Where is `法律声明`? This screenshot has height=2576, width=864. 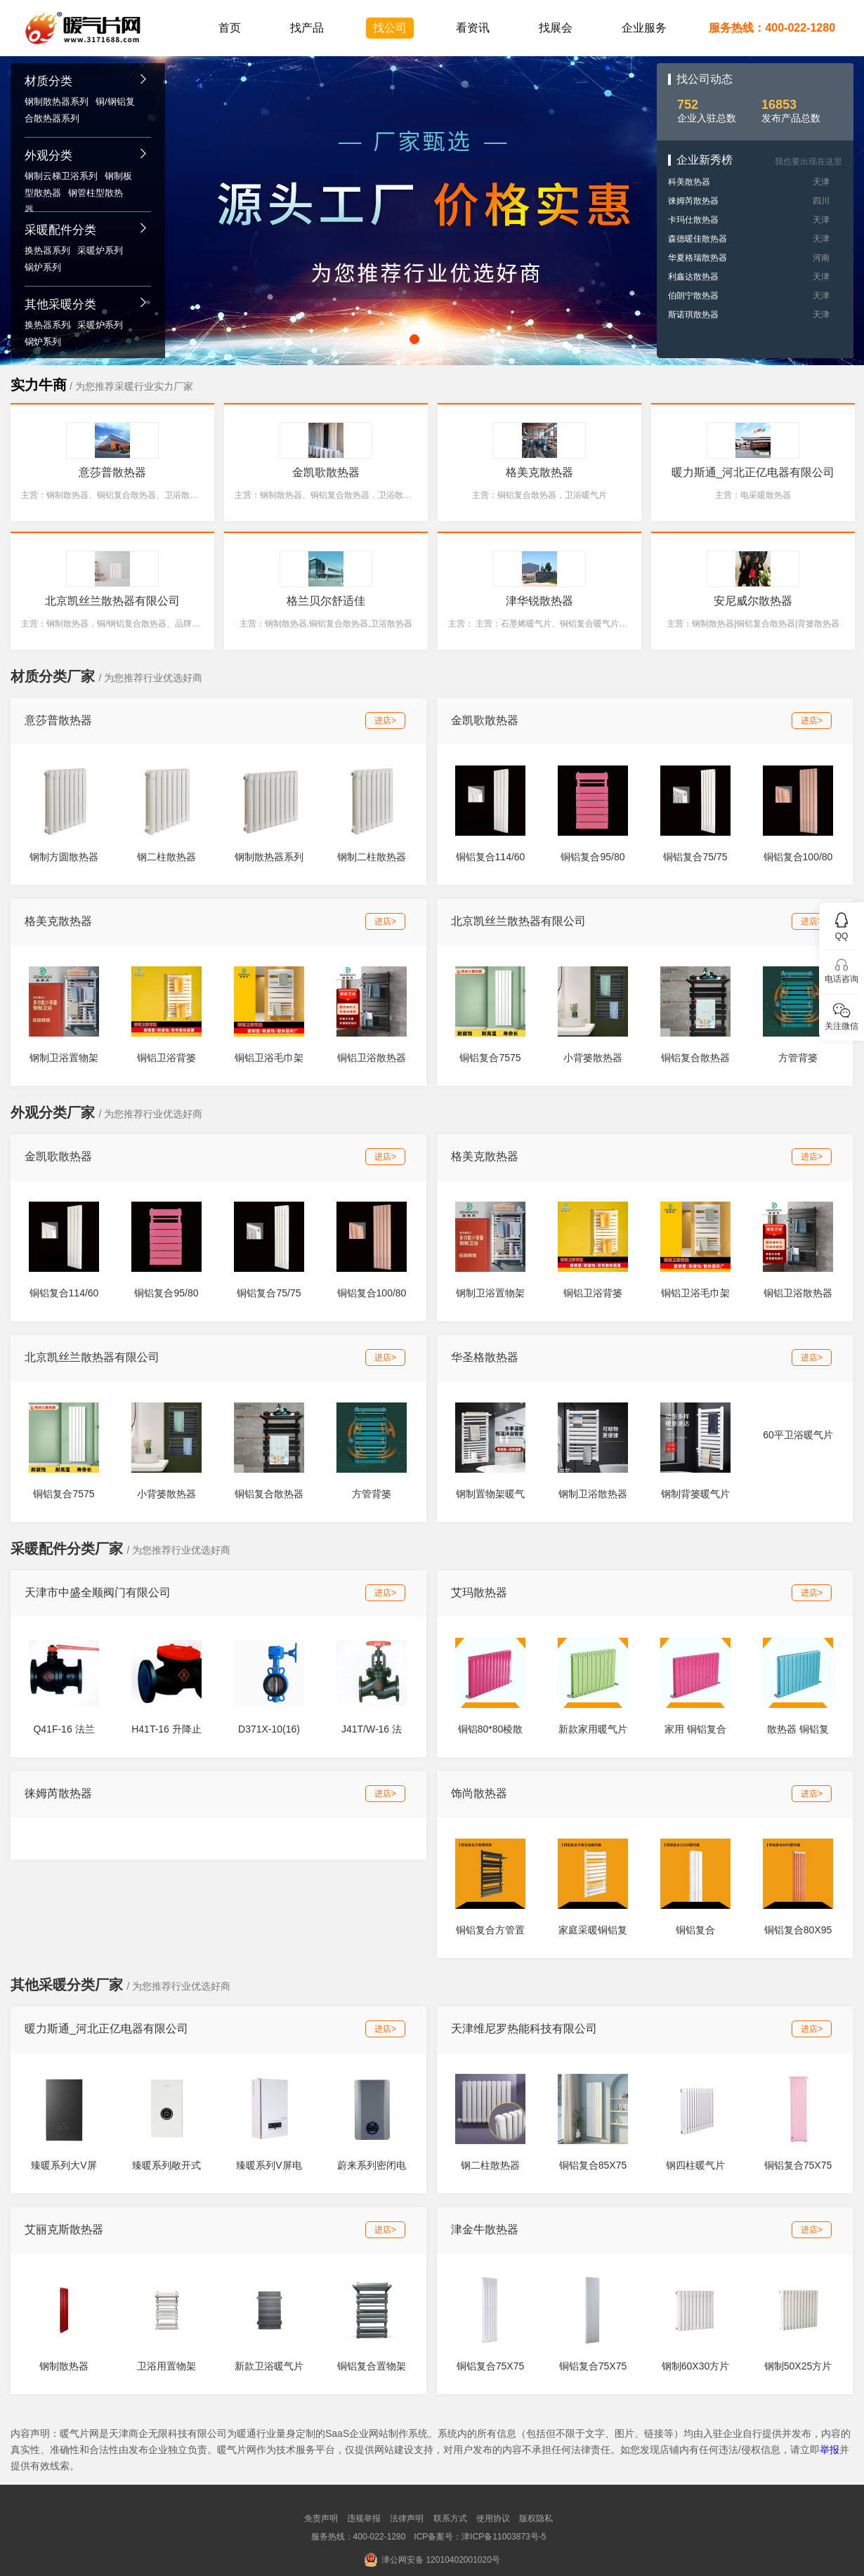 法律声明 is located at coordinates (407, 2518).